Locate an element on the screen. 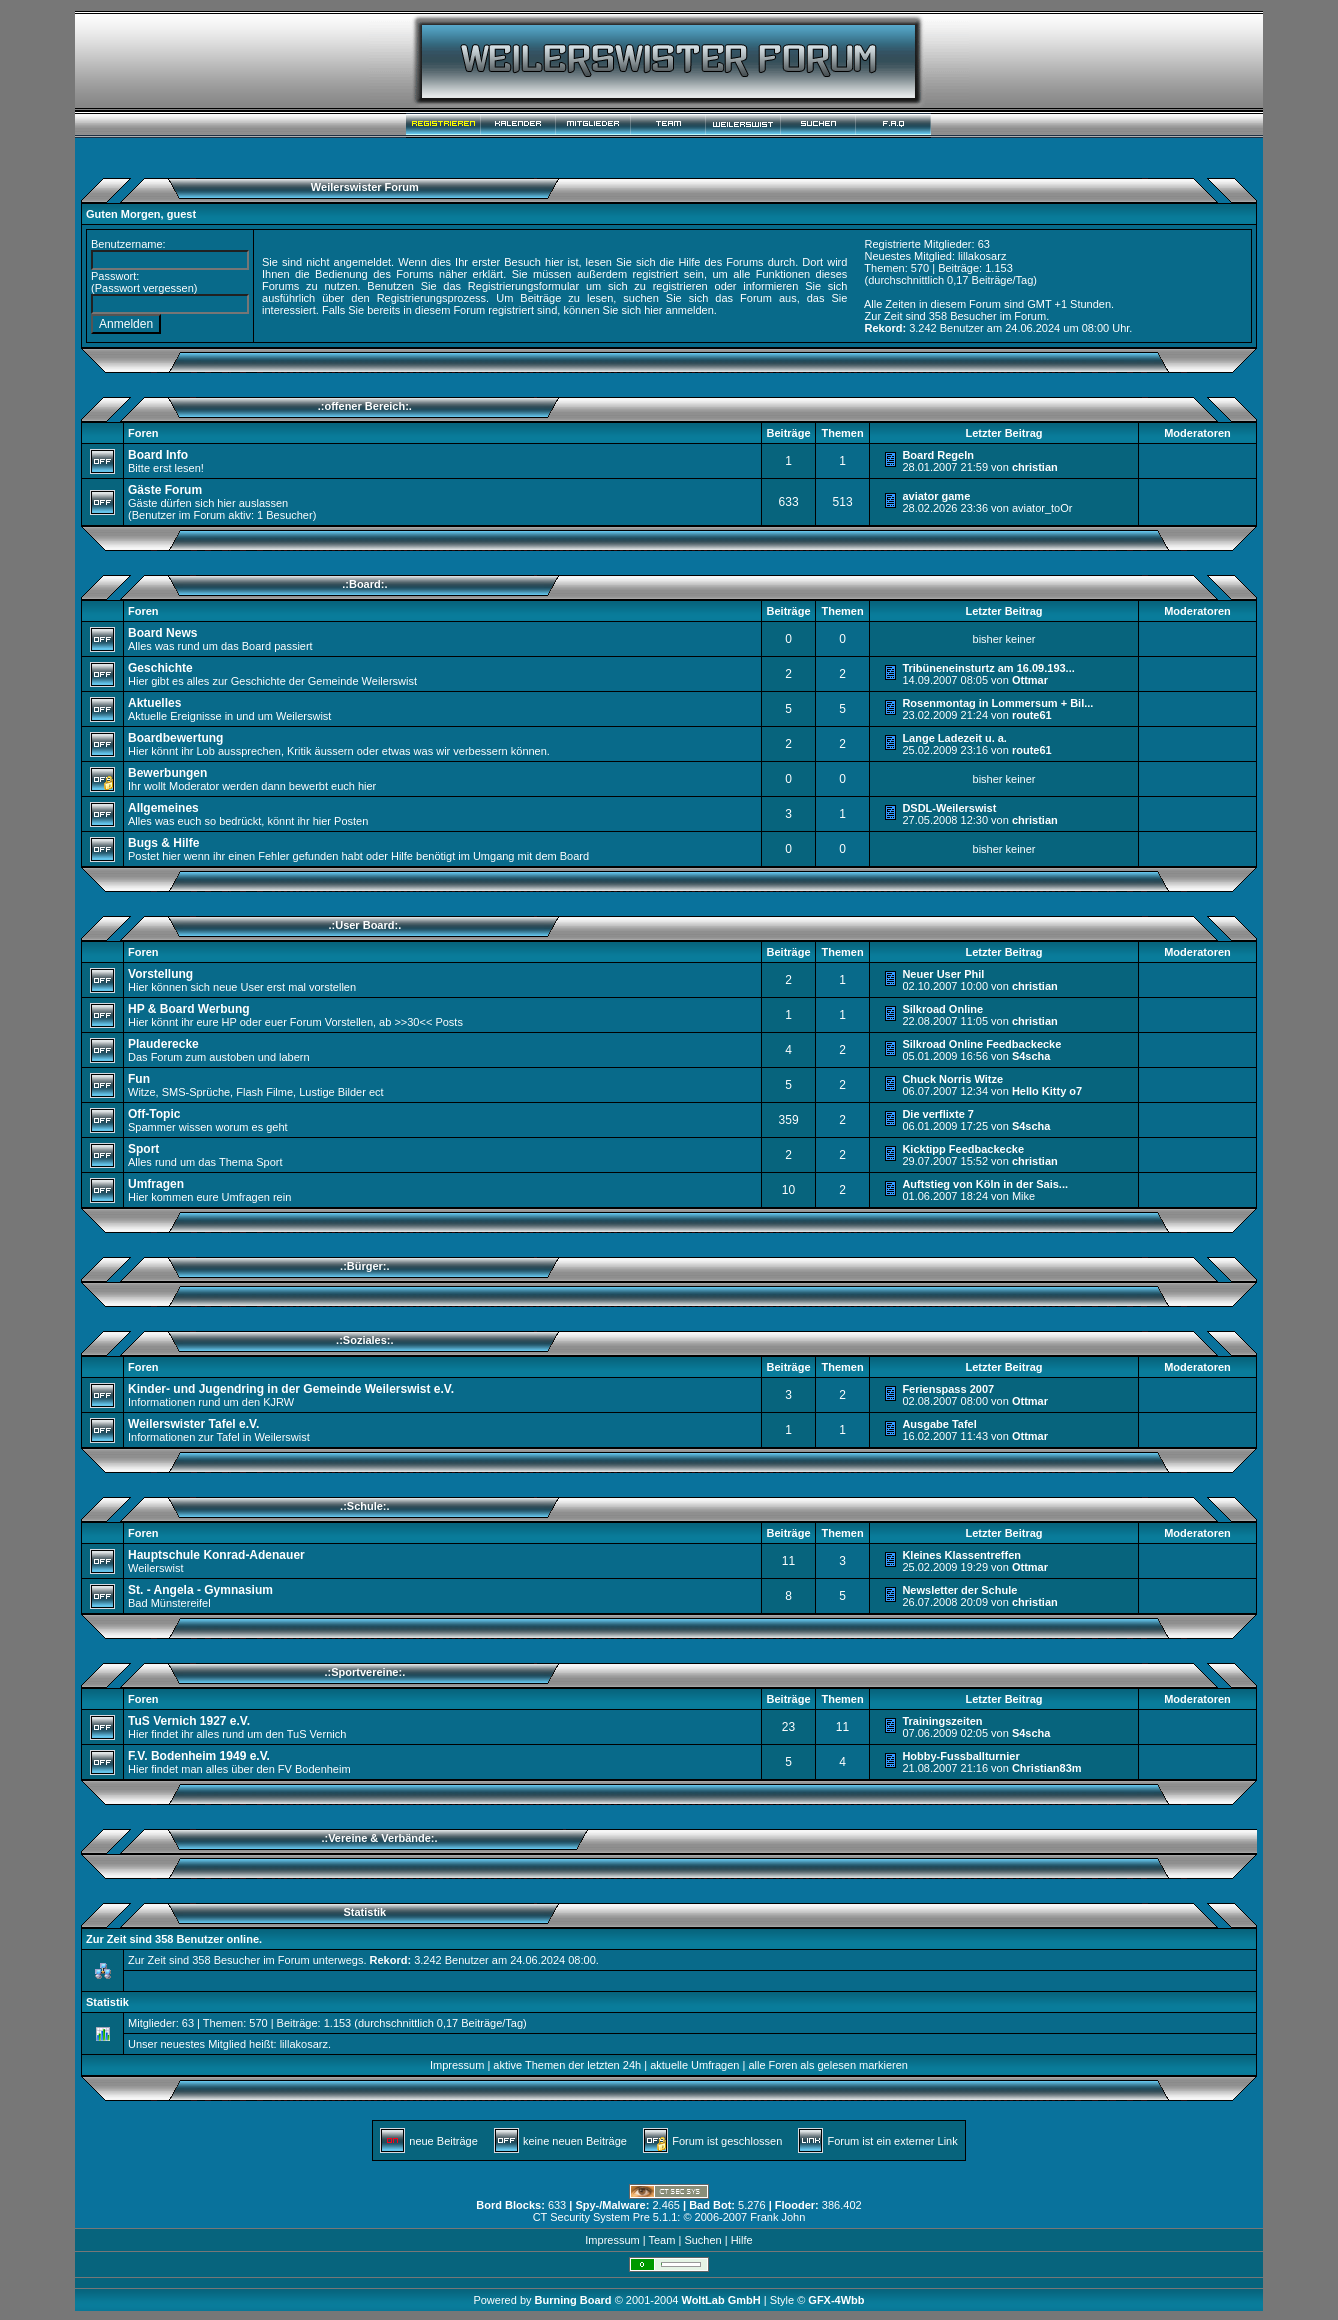 This screenshot has height=2320, width=1338. Silkroad Online is located at coordinates (942, 1009).